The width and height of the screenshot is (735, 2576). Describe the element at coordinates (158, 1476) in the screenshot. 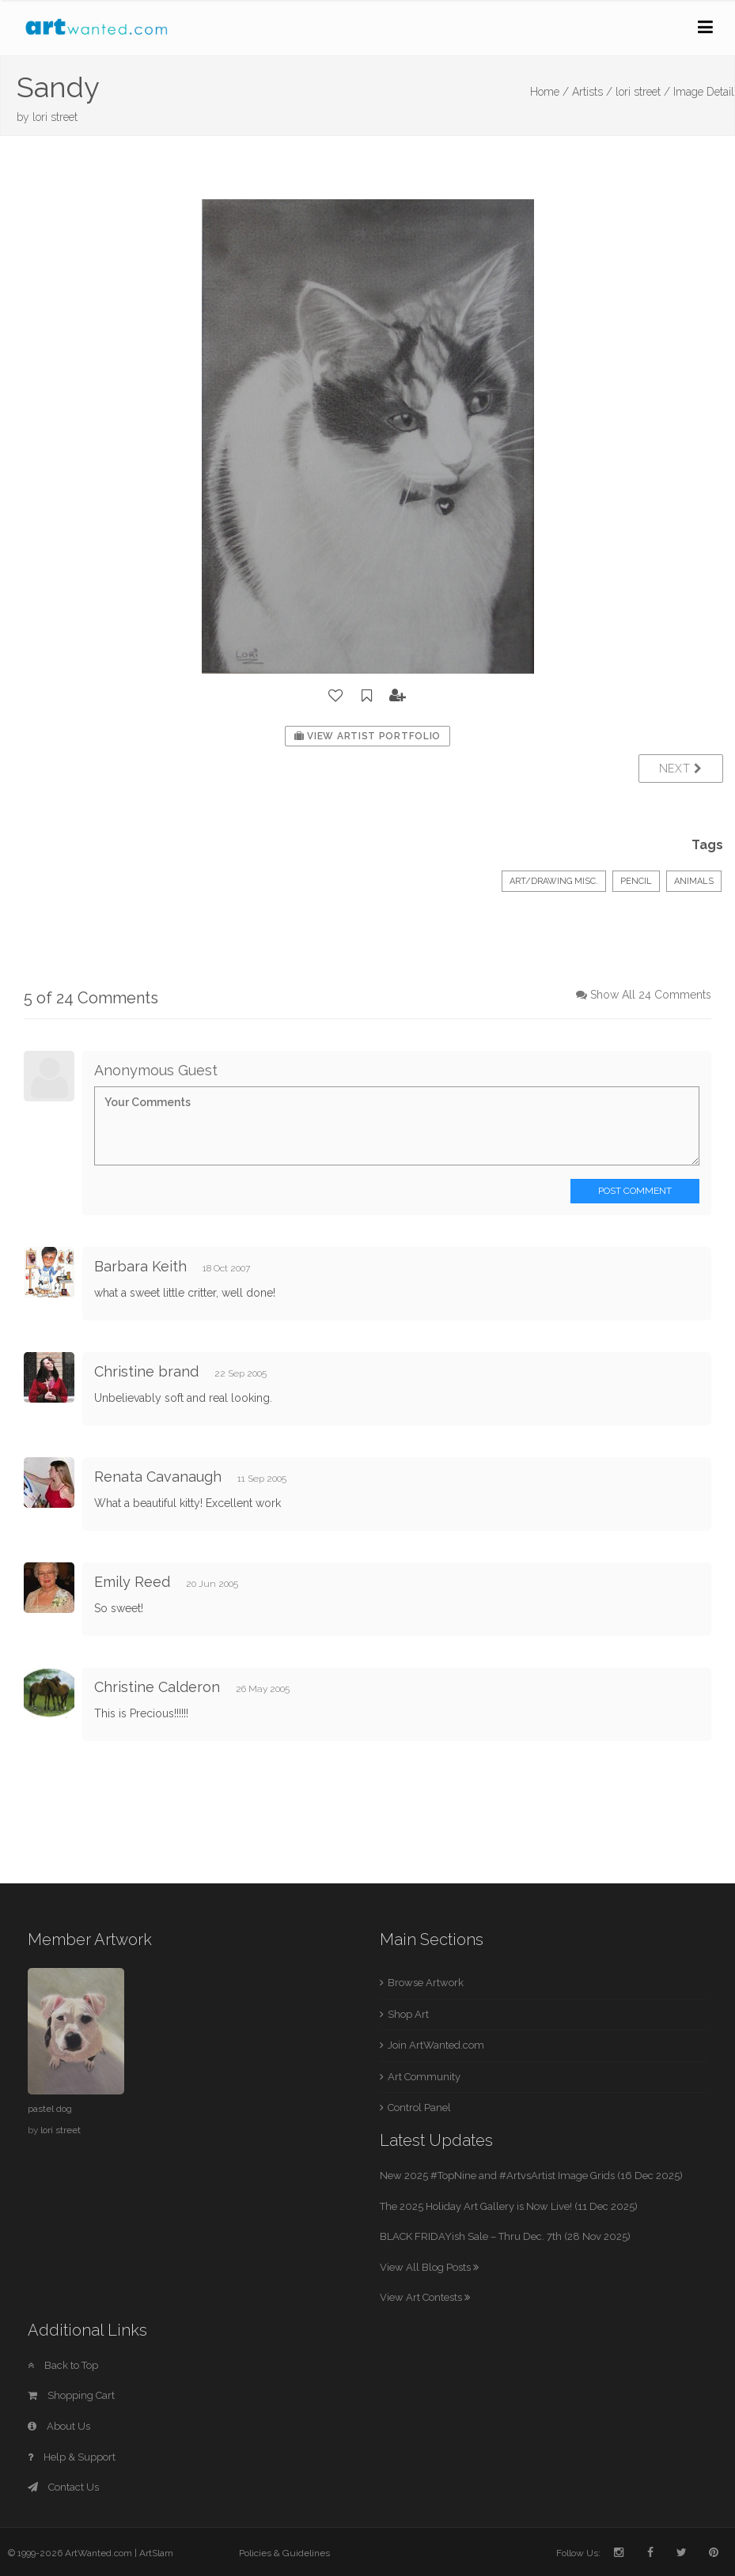

I see `Renata Cavanaugh` at that location.